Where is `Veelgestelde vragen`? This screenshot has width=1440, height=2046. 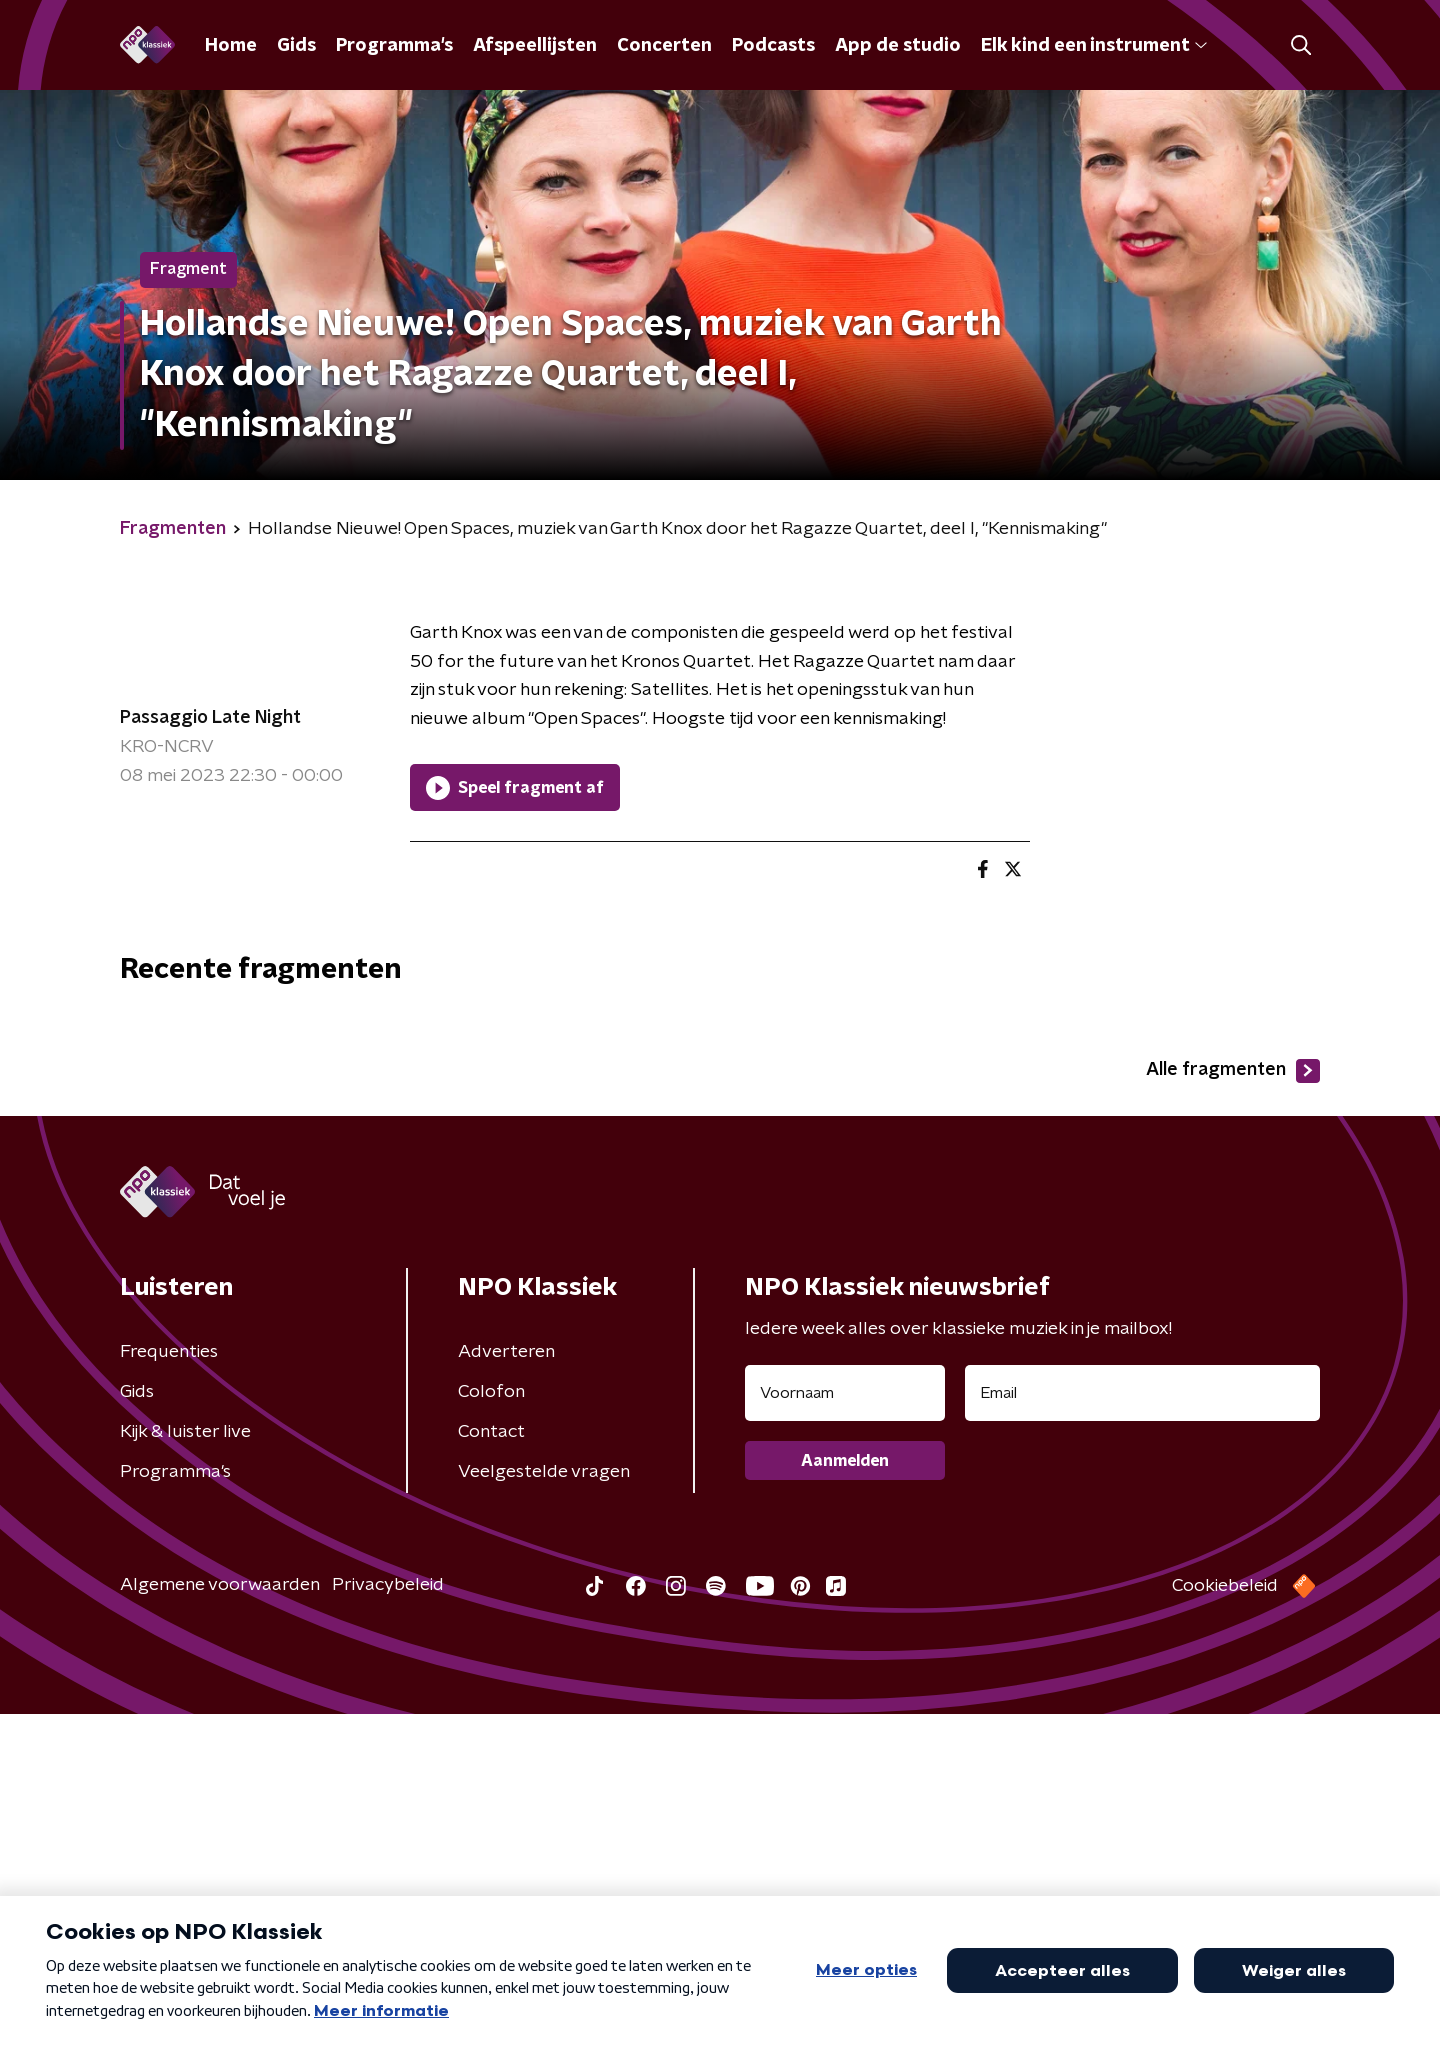
Veelgestelde vragen is located at coordinates (544, 1804).